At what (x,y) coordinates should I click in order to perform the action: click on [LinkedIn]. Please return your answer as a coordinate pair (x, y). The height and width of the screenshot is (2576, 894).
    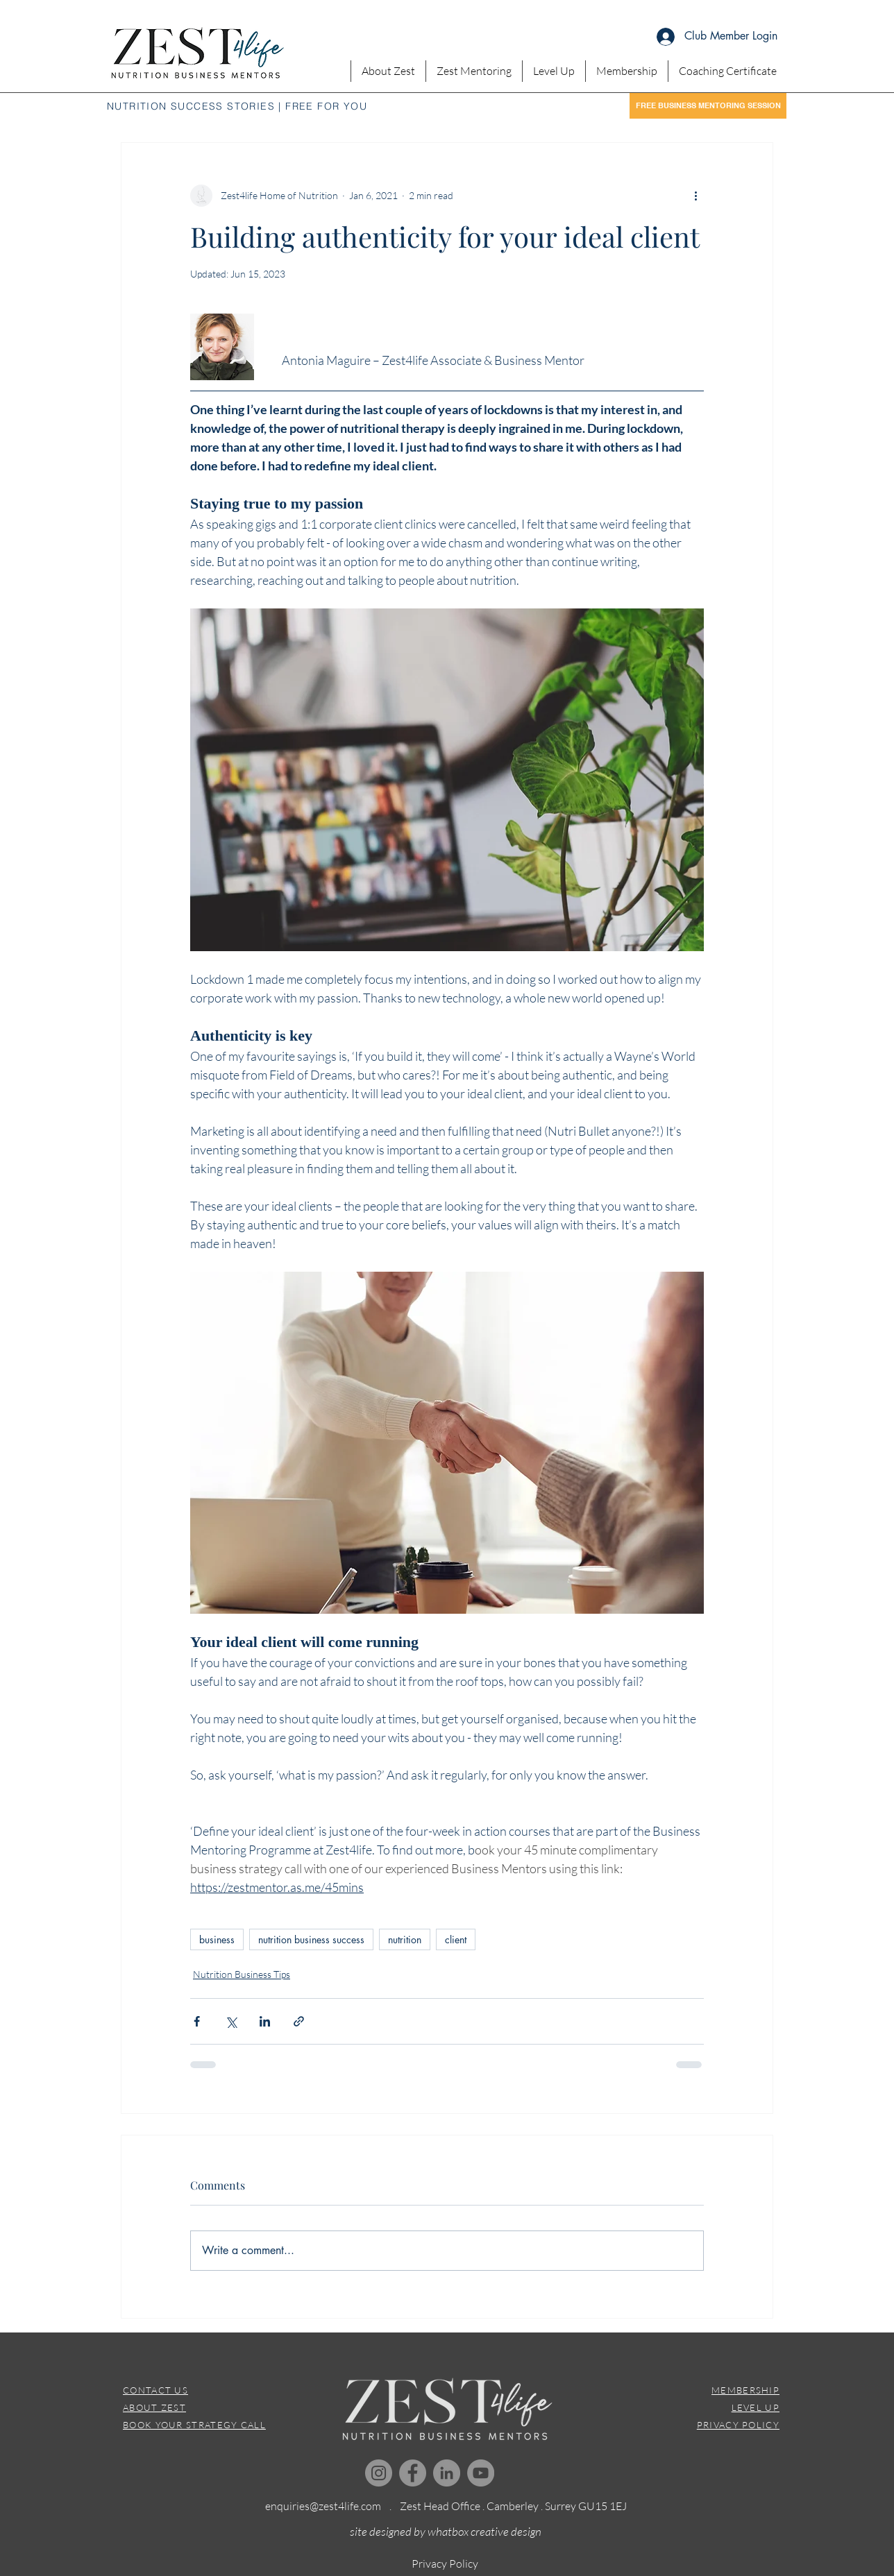
    Looking at the image, I should click on (446, 2473).